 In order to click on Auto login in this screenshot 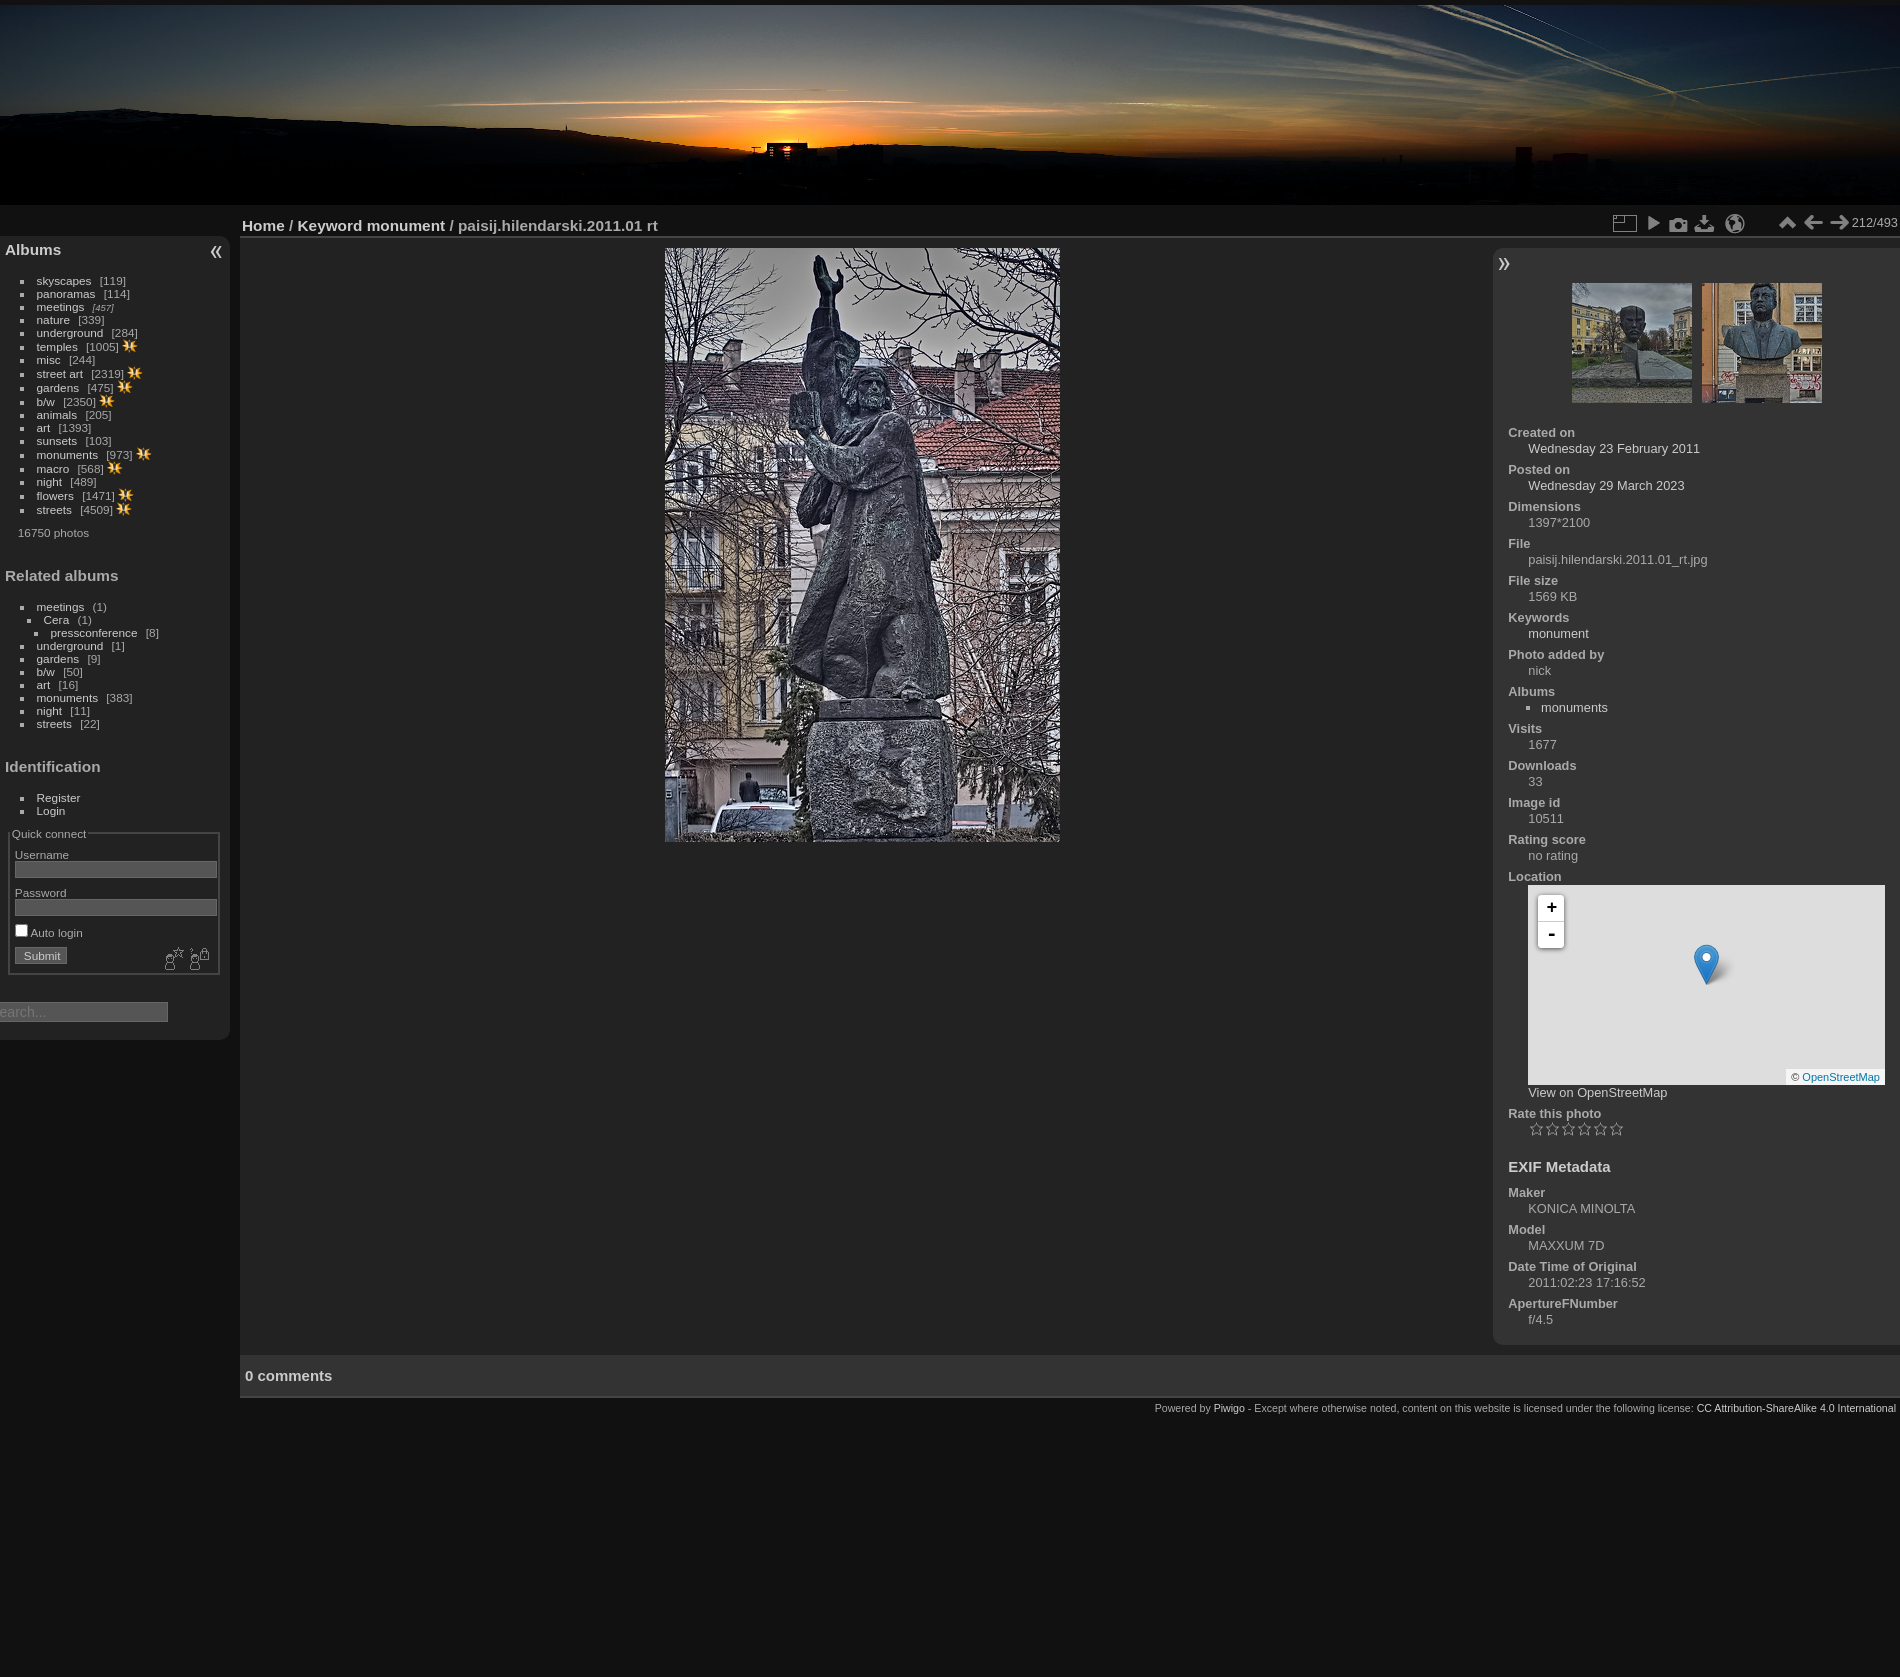, I will do `click(49, 932)`.